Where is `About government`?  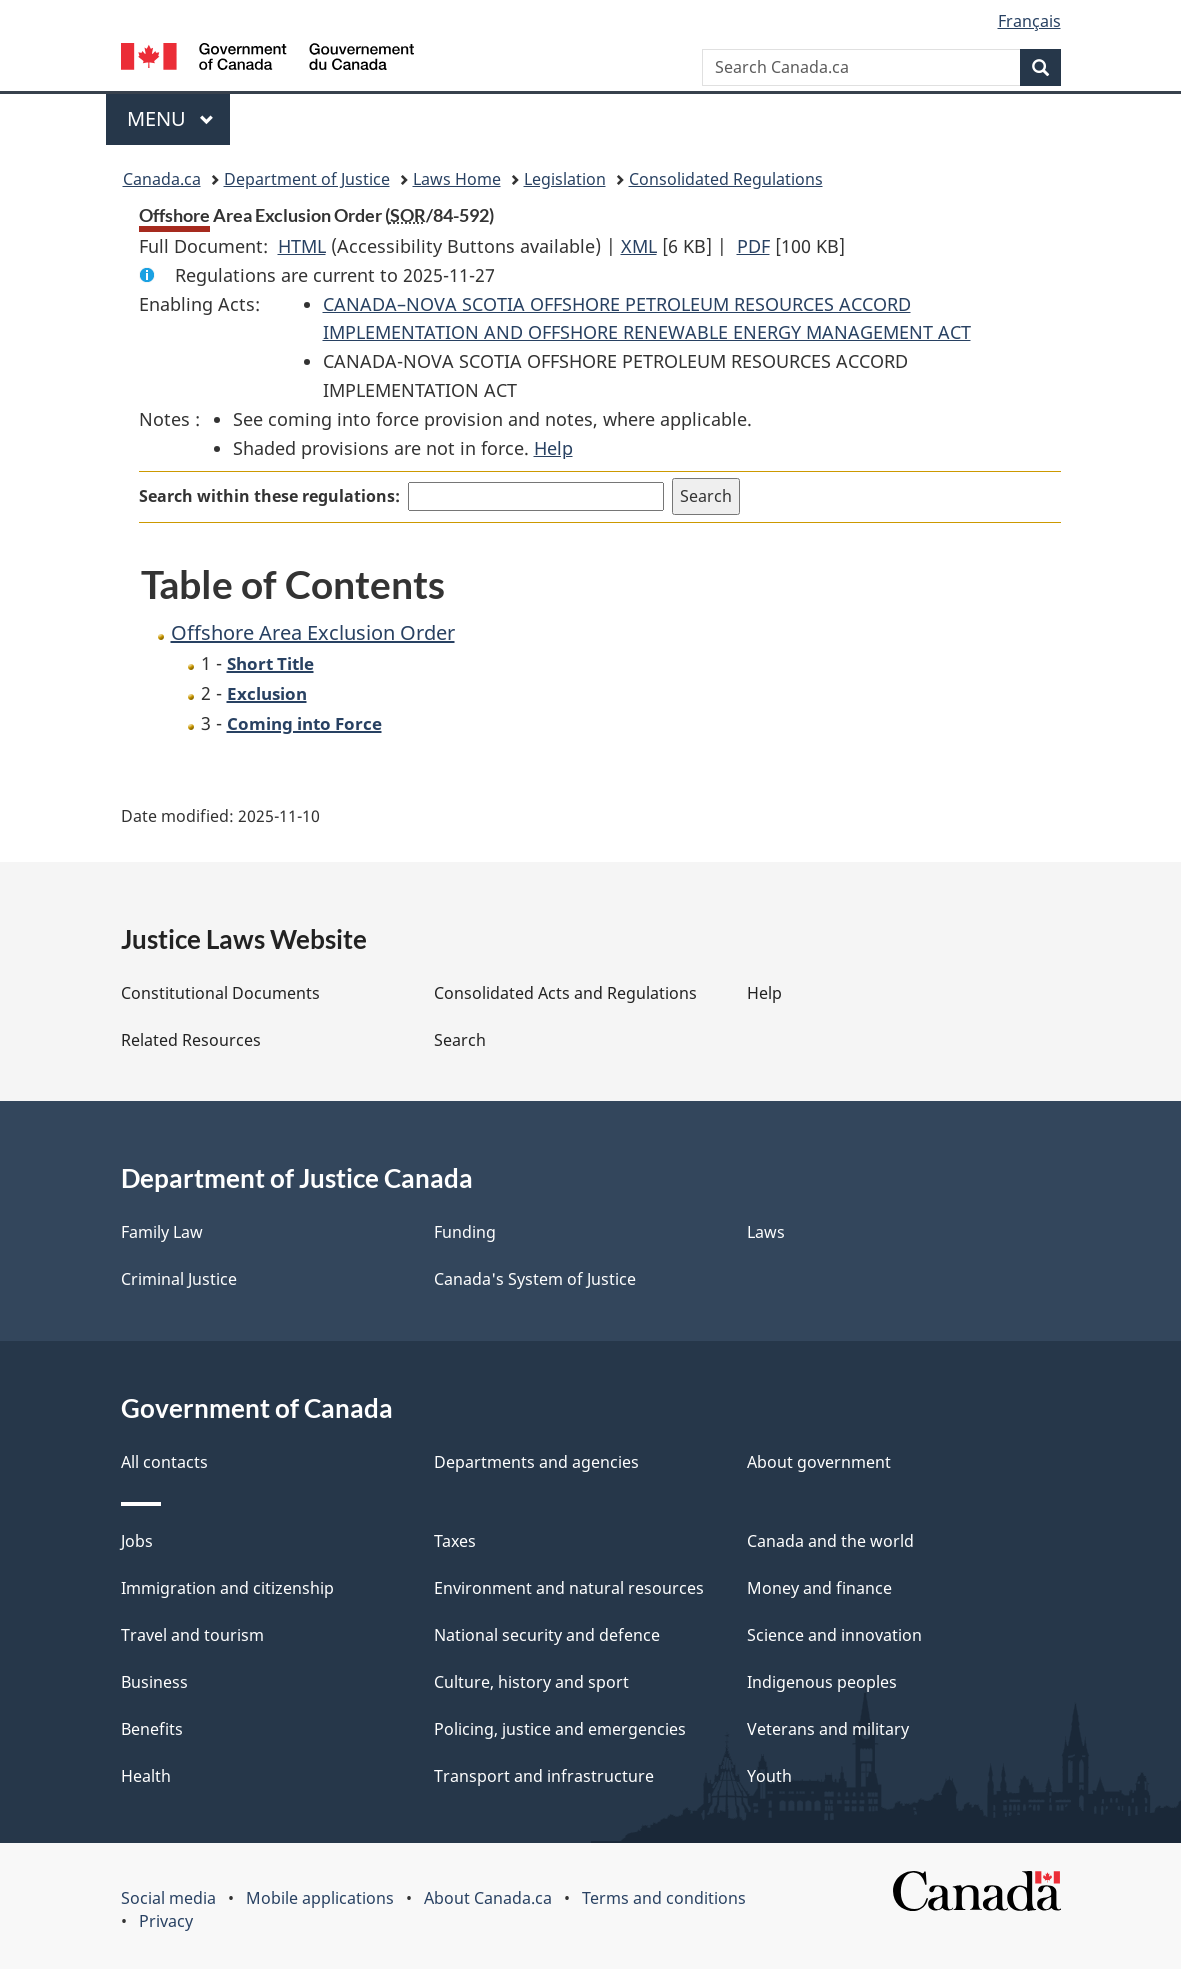
About government is located at coordinates (819, 1462).